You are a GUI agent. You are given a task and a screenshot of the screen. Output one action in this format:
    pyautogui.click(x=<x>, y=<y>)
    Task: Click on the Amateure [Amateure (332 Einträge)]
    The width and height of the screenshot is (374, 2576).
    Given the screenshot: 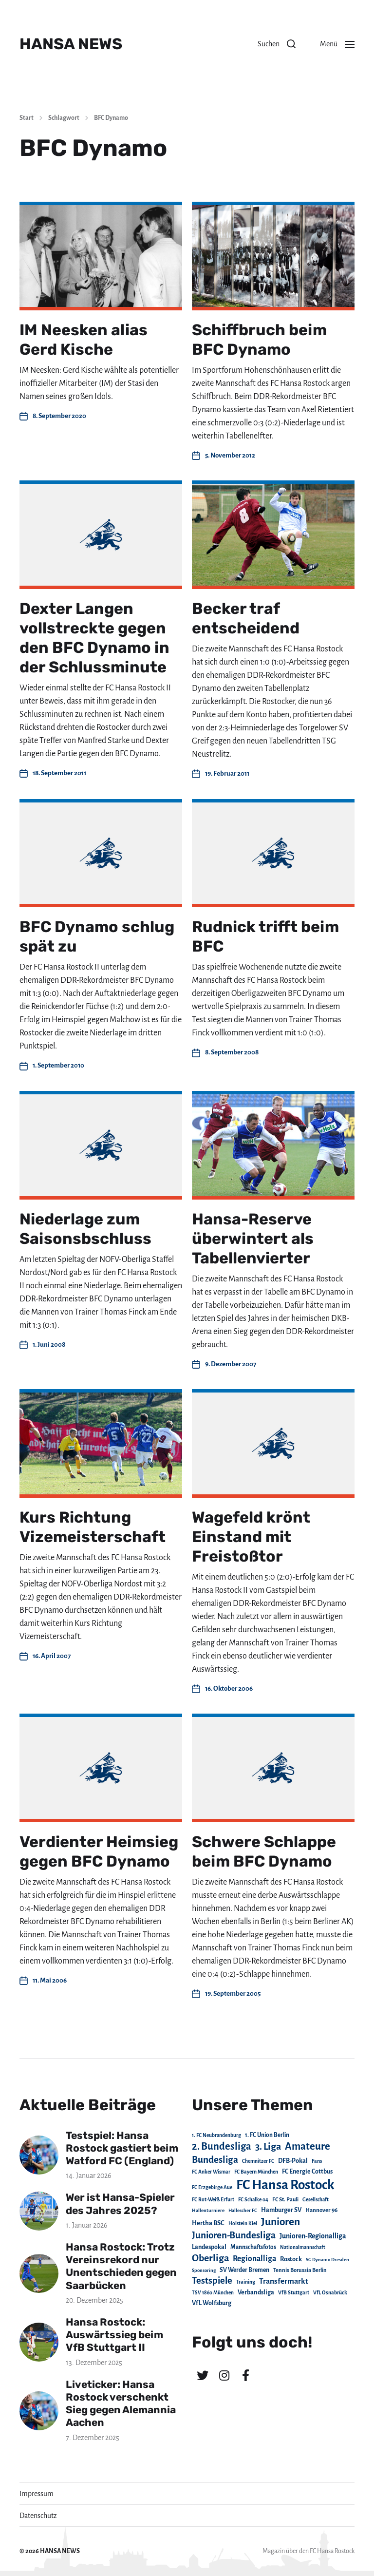 What is the action you would take?
    pyautogui.click(x=307, y=2146)
    